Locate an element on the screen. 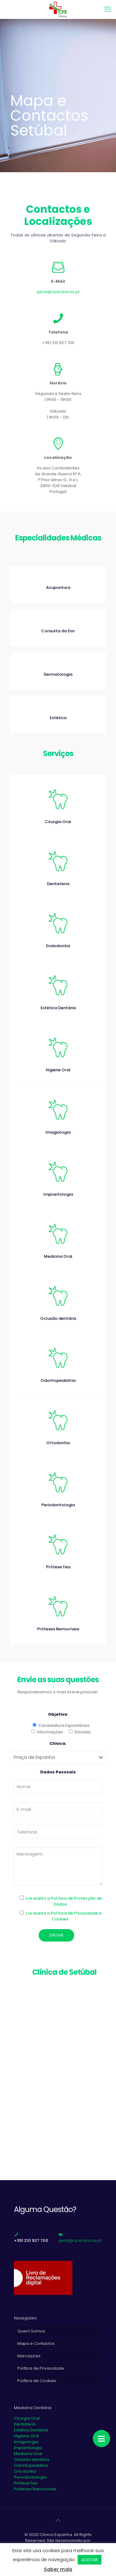 The width and height of the screenshot is (116, 2576). Política de Privacidade is located at coordinates (40, 2368).